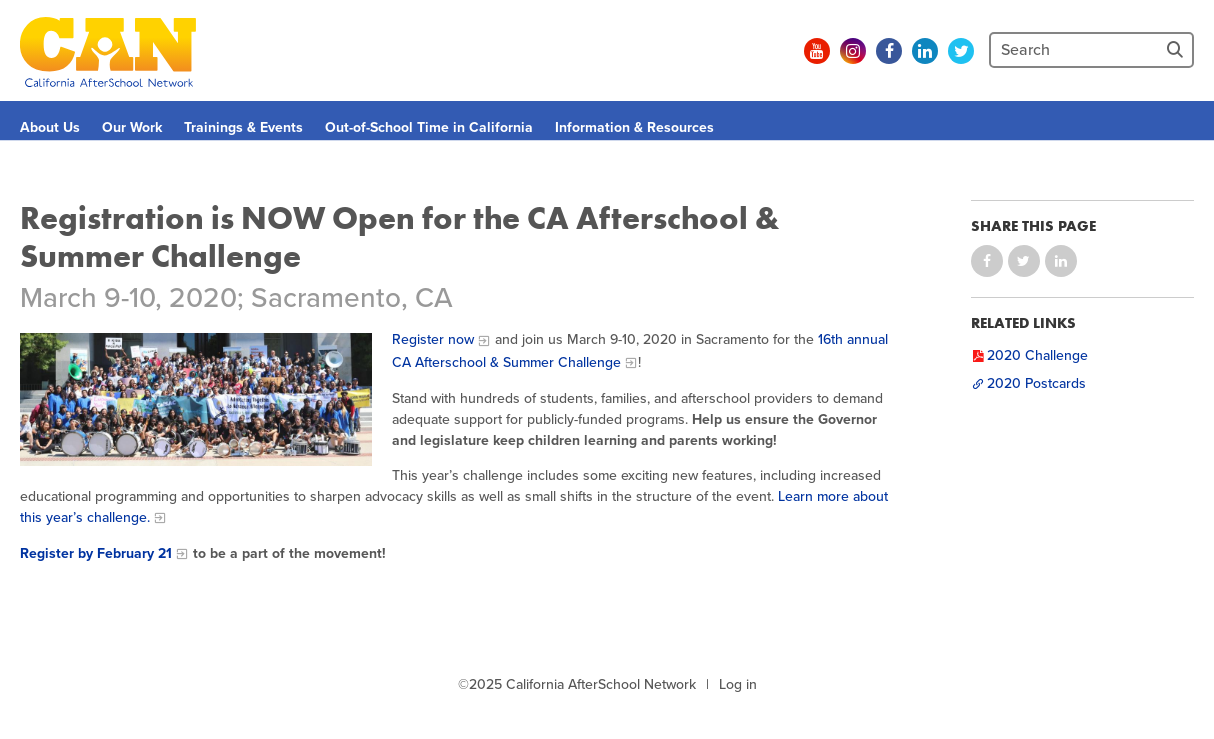  Describe the element at coordinates (96, 553) in the screenshot. I see `Register by February 21` at that location.